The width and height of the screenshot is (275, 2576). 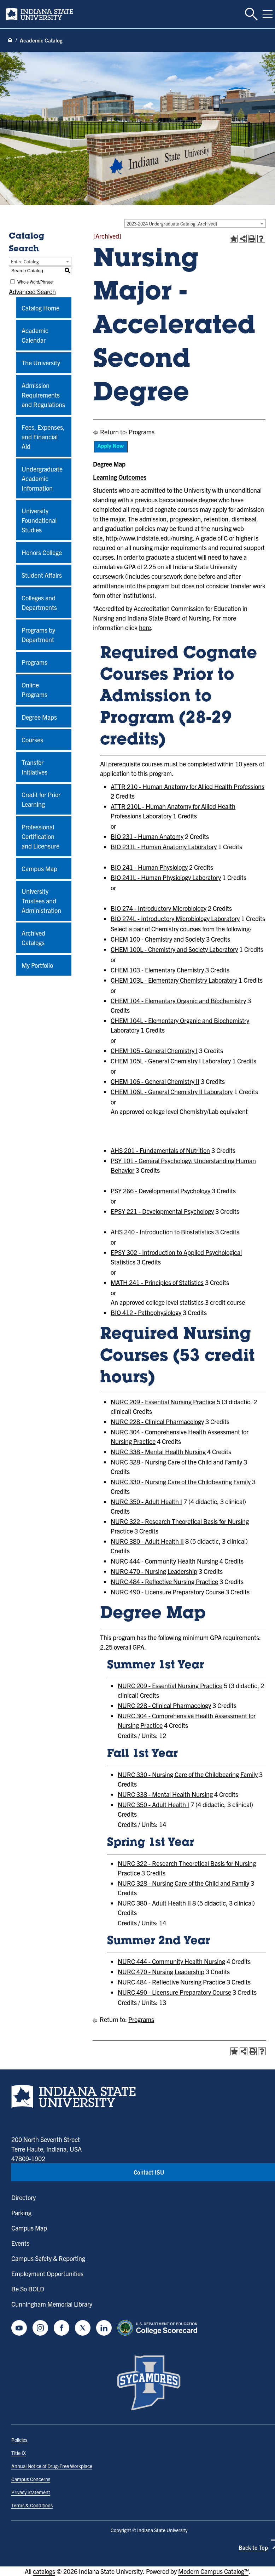 What do you see at coordinates (145, 627) in the screenshot?
I see `here` at bounding box center [145, 627].